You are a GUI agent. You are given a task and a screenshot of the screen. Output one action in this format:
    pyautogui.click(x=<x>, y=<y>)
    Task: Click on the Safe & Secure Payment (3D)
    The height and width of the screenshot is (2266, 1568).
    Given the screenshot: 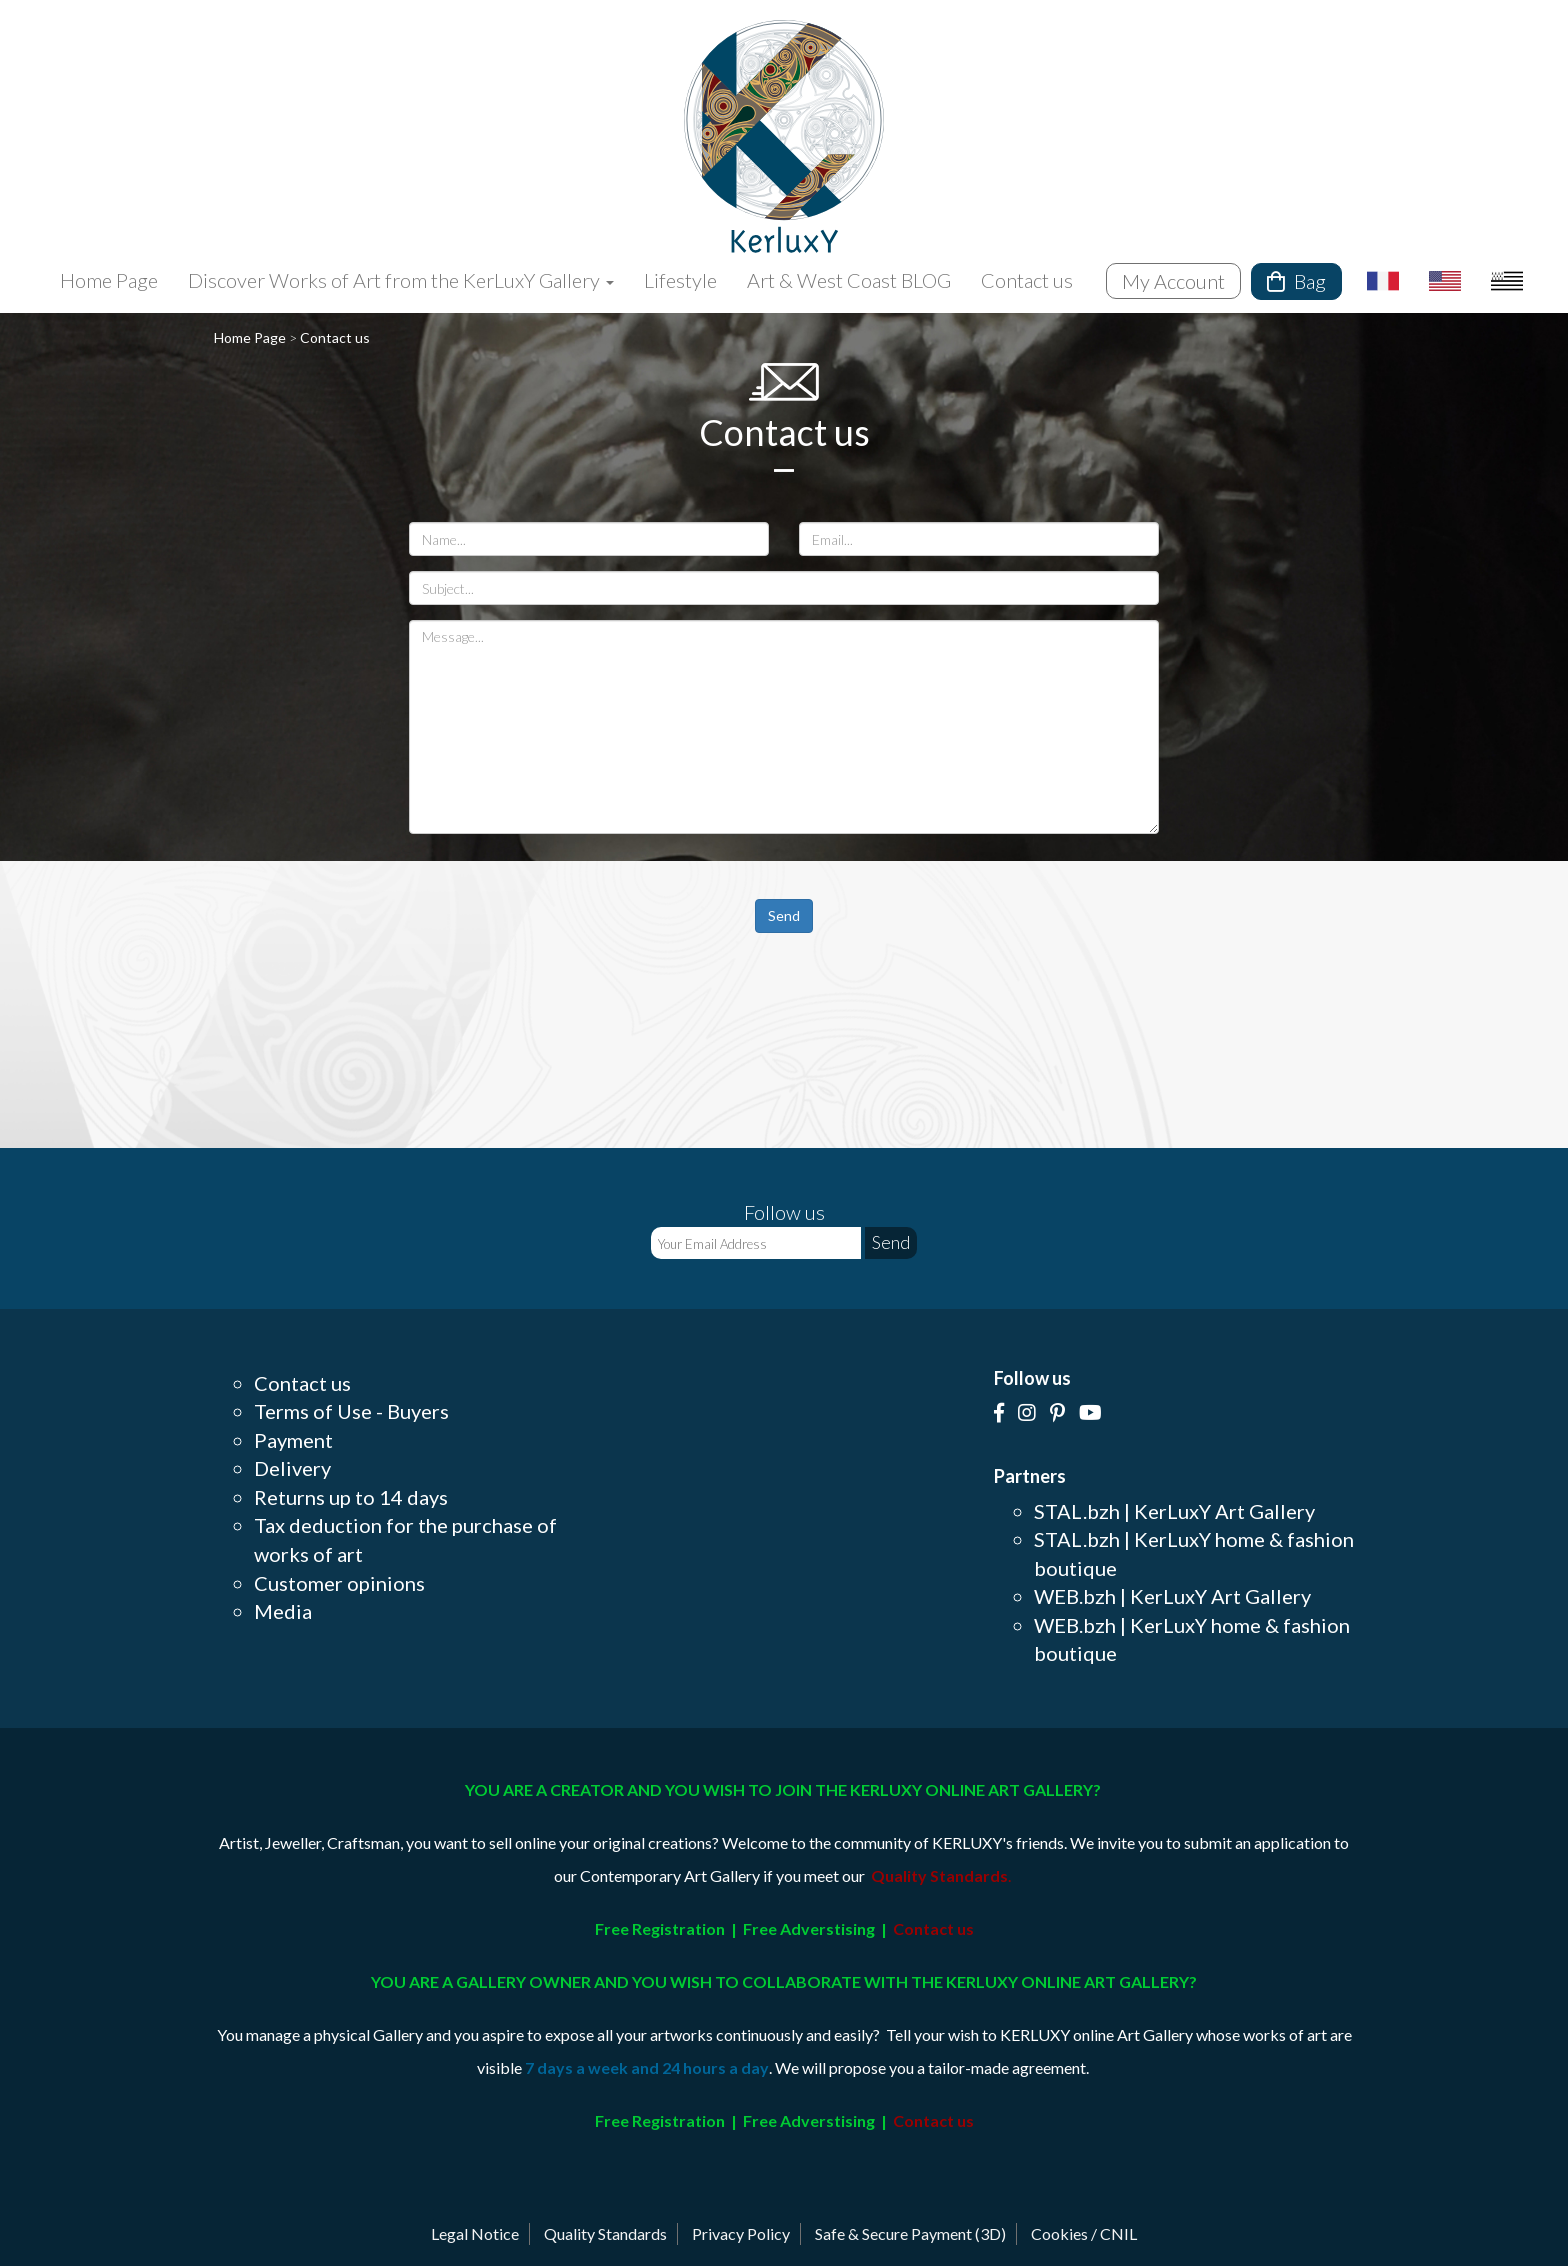 What is the action you would take?
    pyautogui.click(x=910, y=2233)
    